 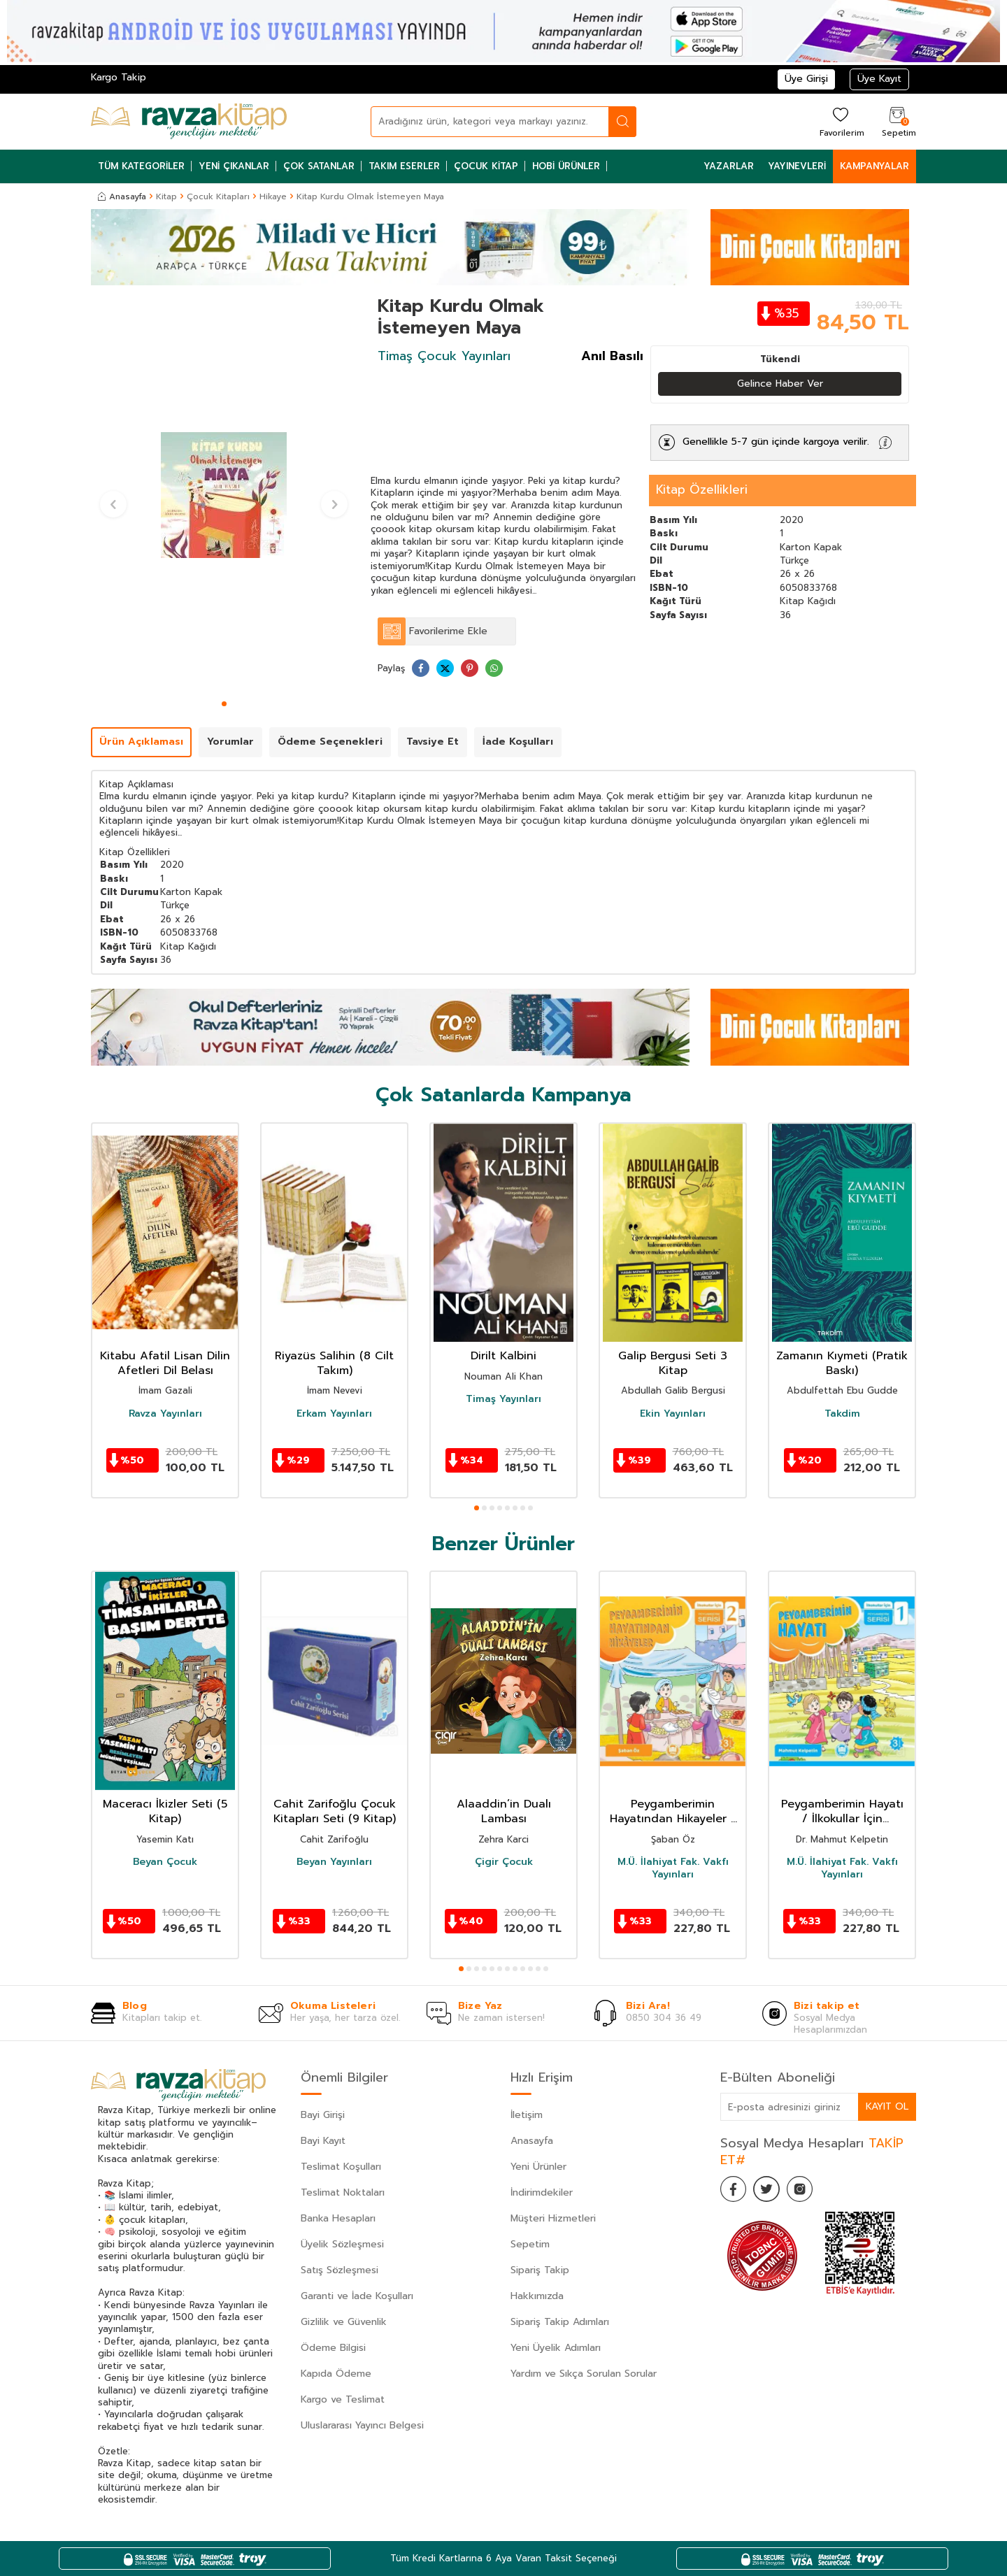 What do you see at coordinates (224, 703) in the screenshot?
I see `[button]` at bounding box center [224, 703].